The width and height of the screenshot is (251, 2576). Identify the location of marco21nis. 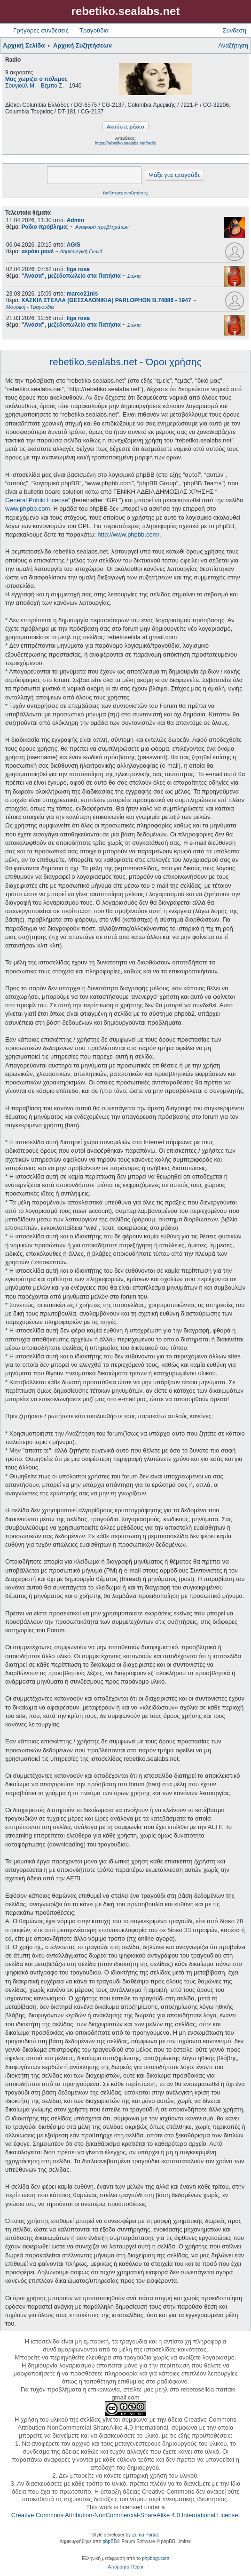
(82, 293).